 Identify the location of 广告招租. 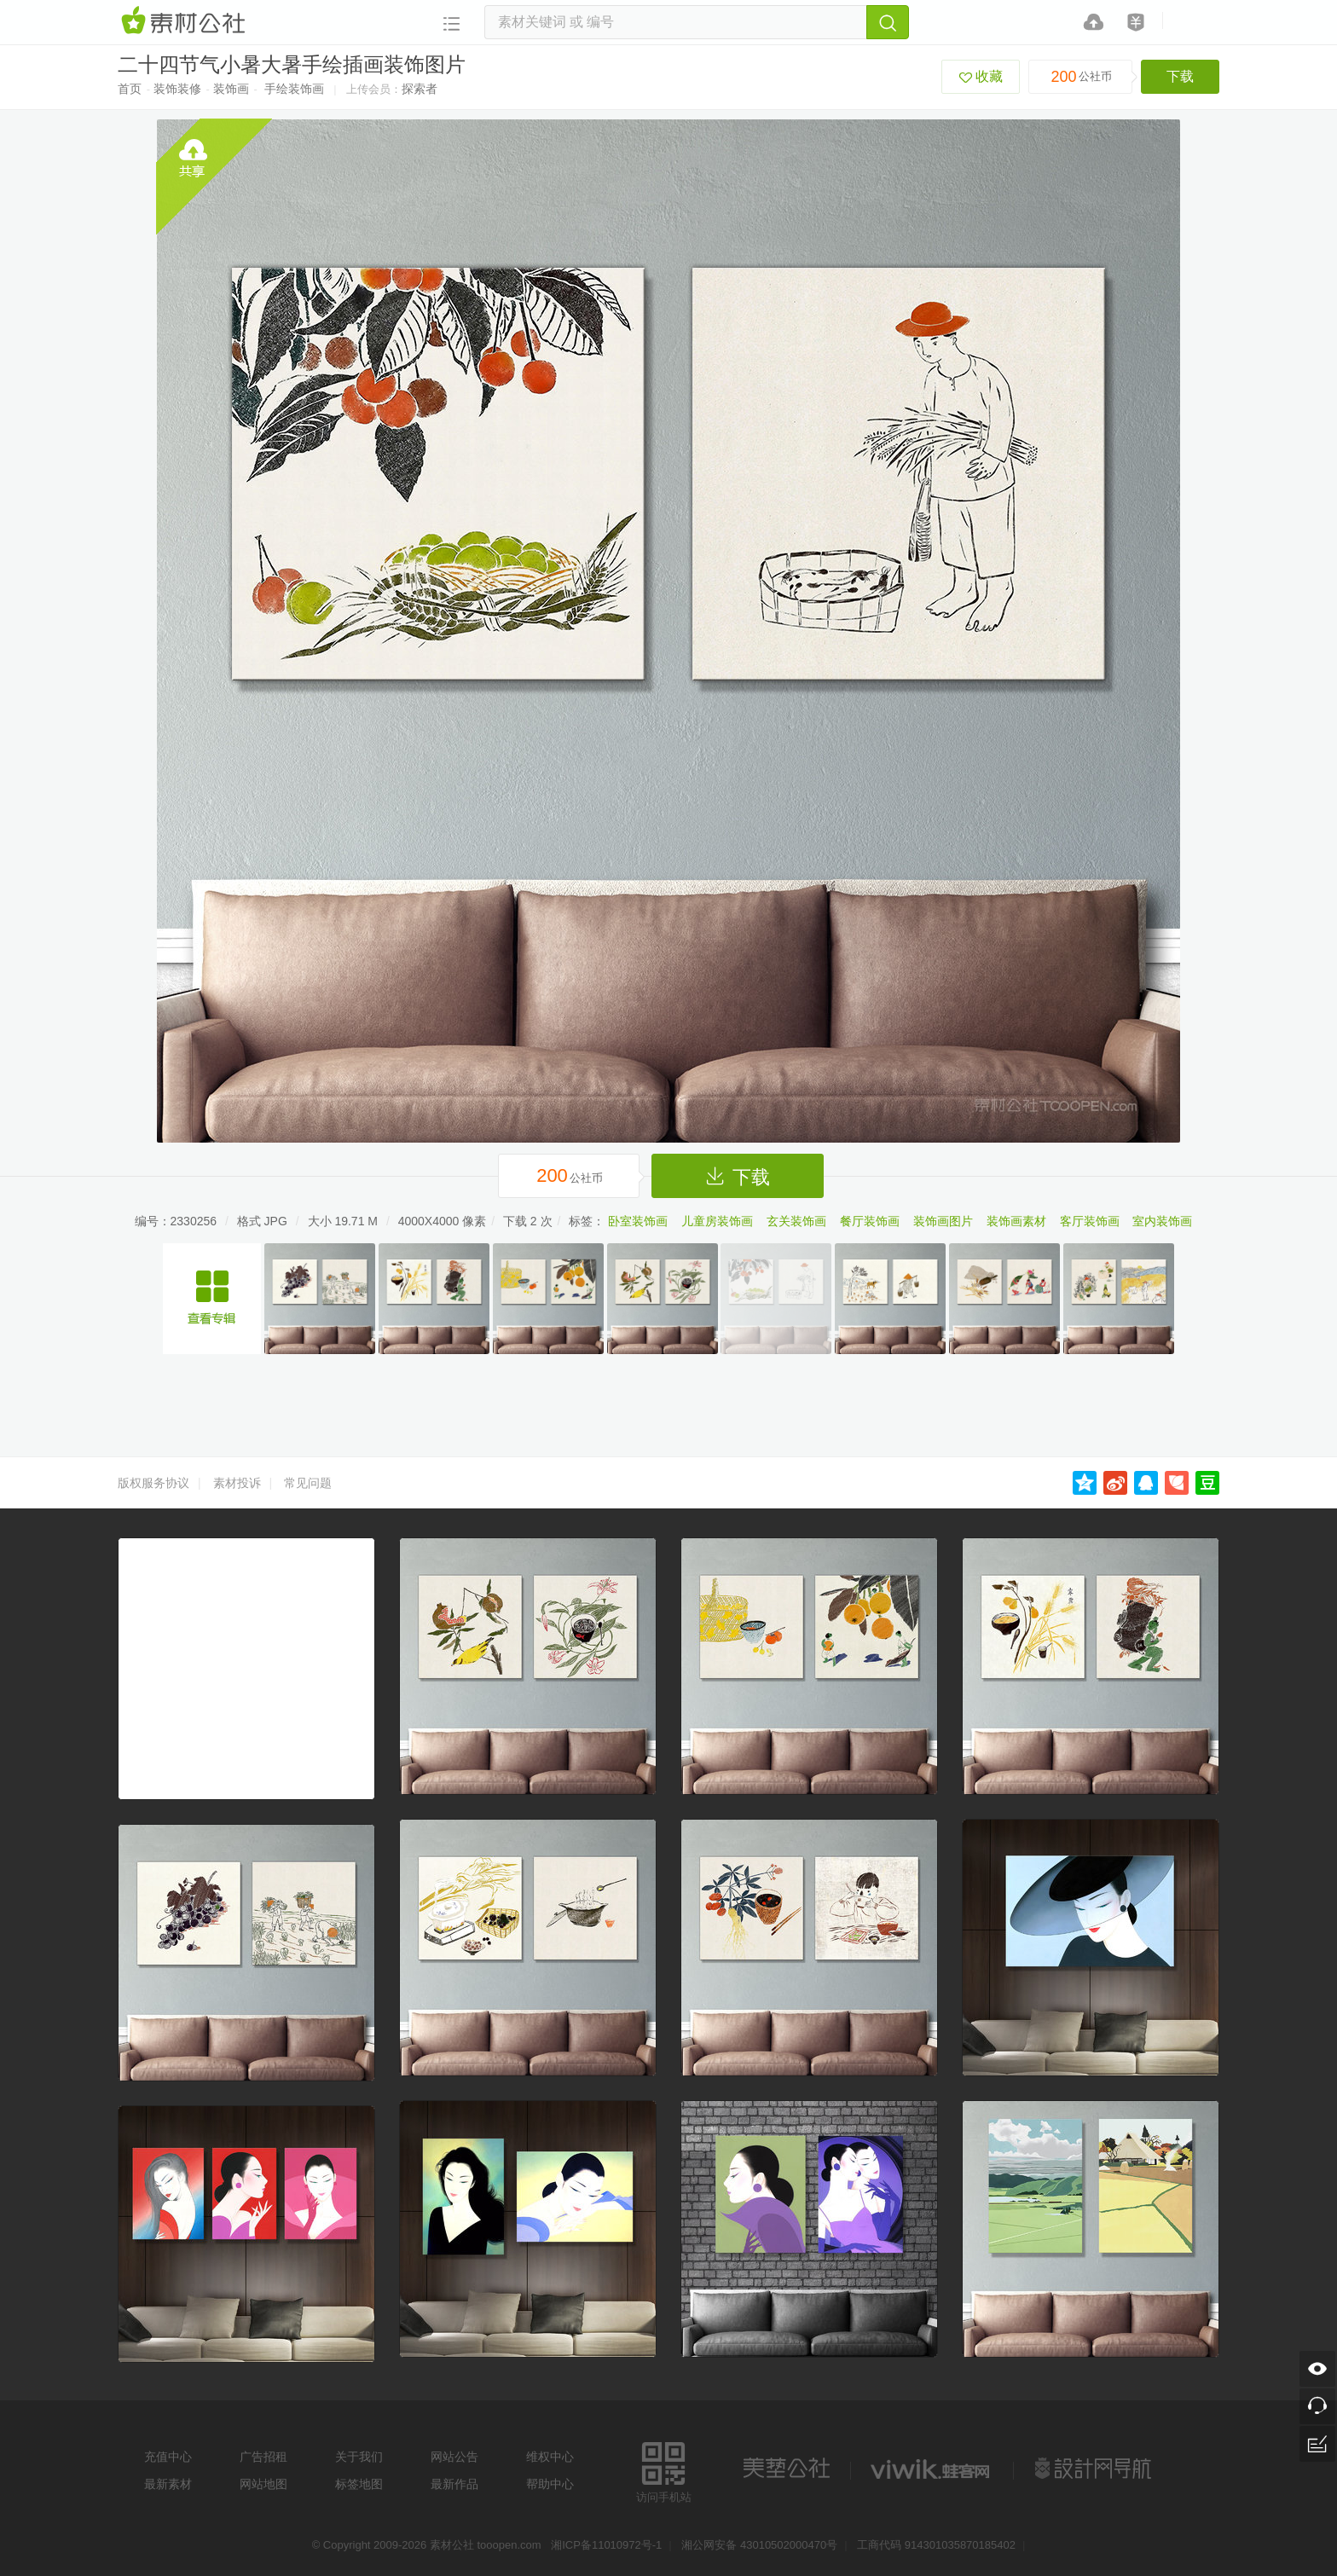
(263, 2456).